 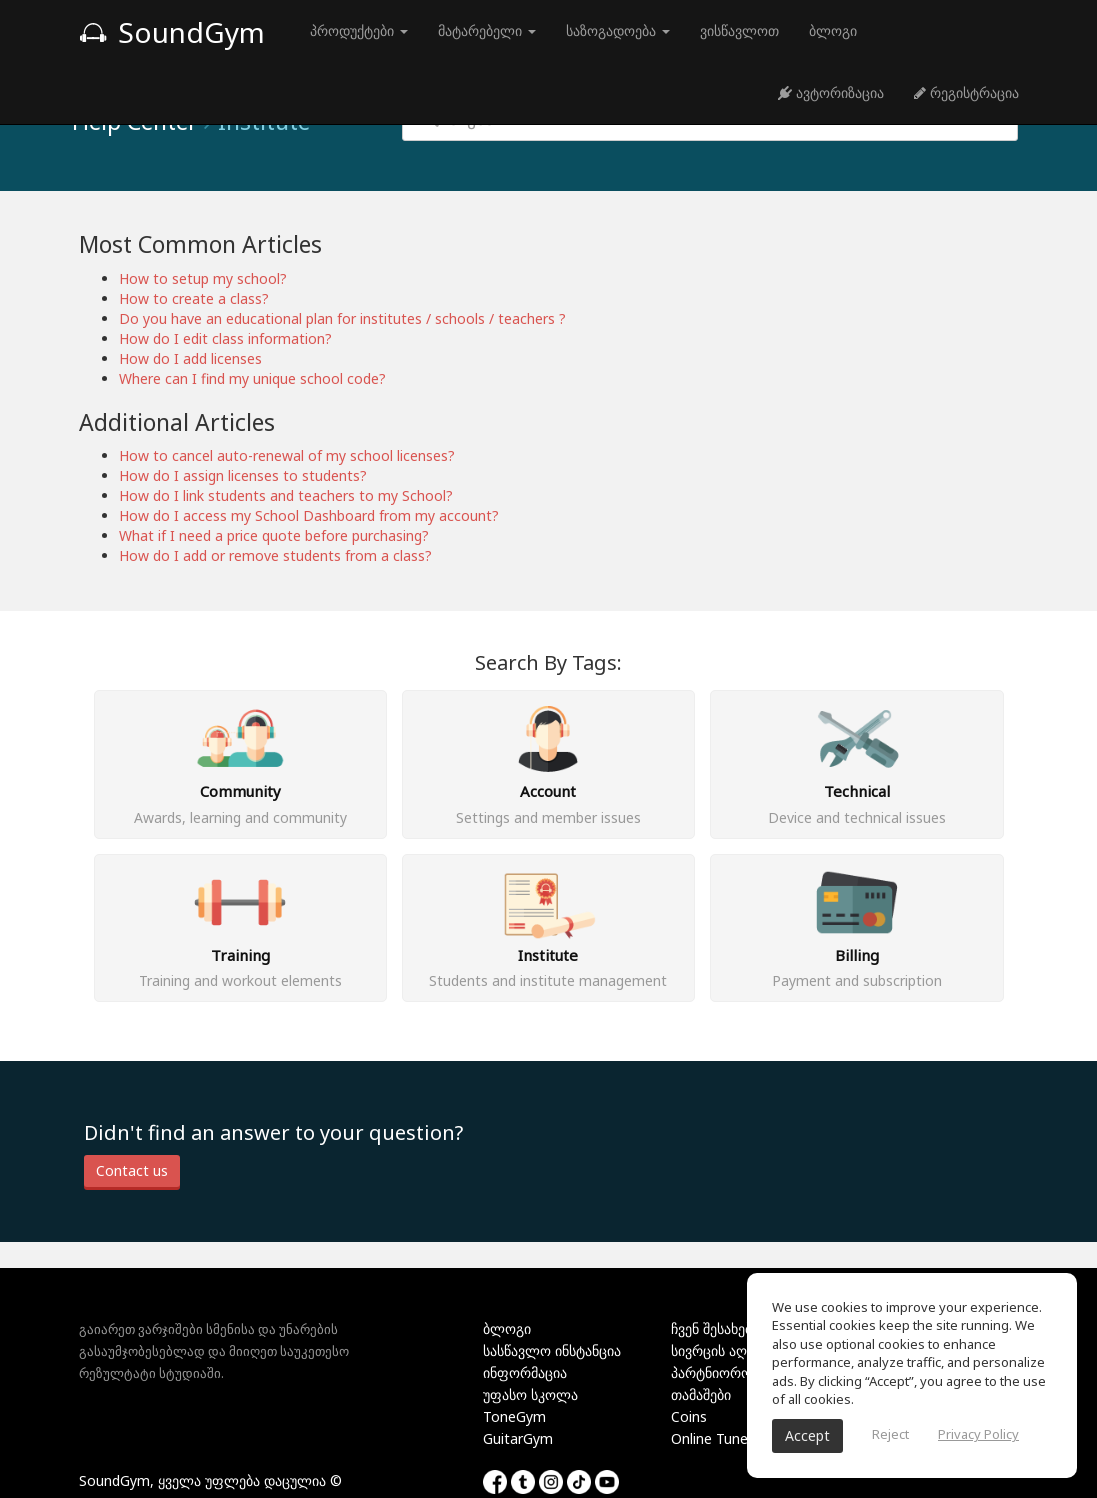 I want to click on Accept, so click(x=807, y=1435).